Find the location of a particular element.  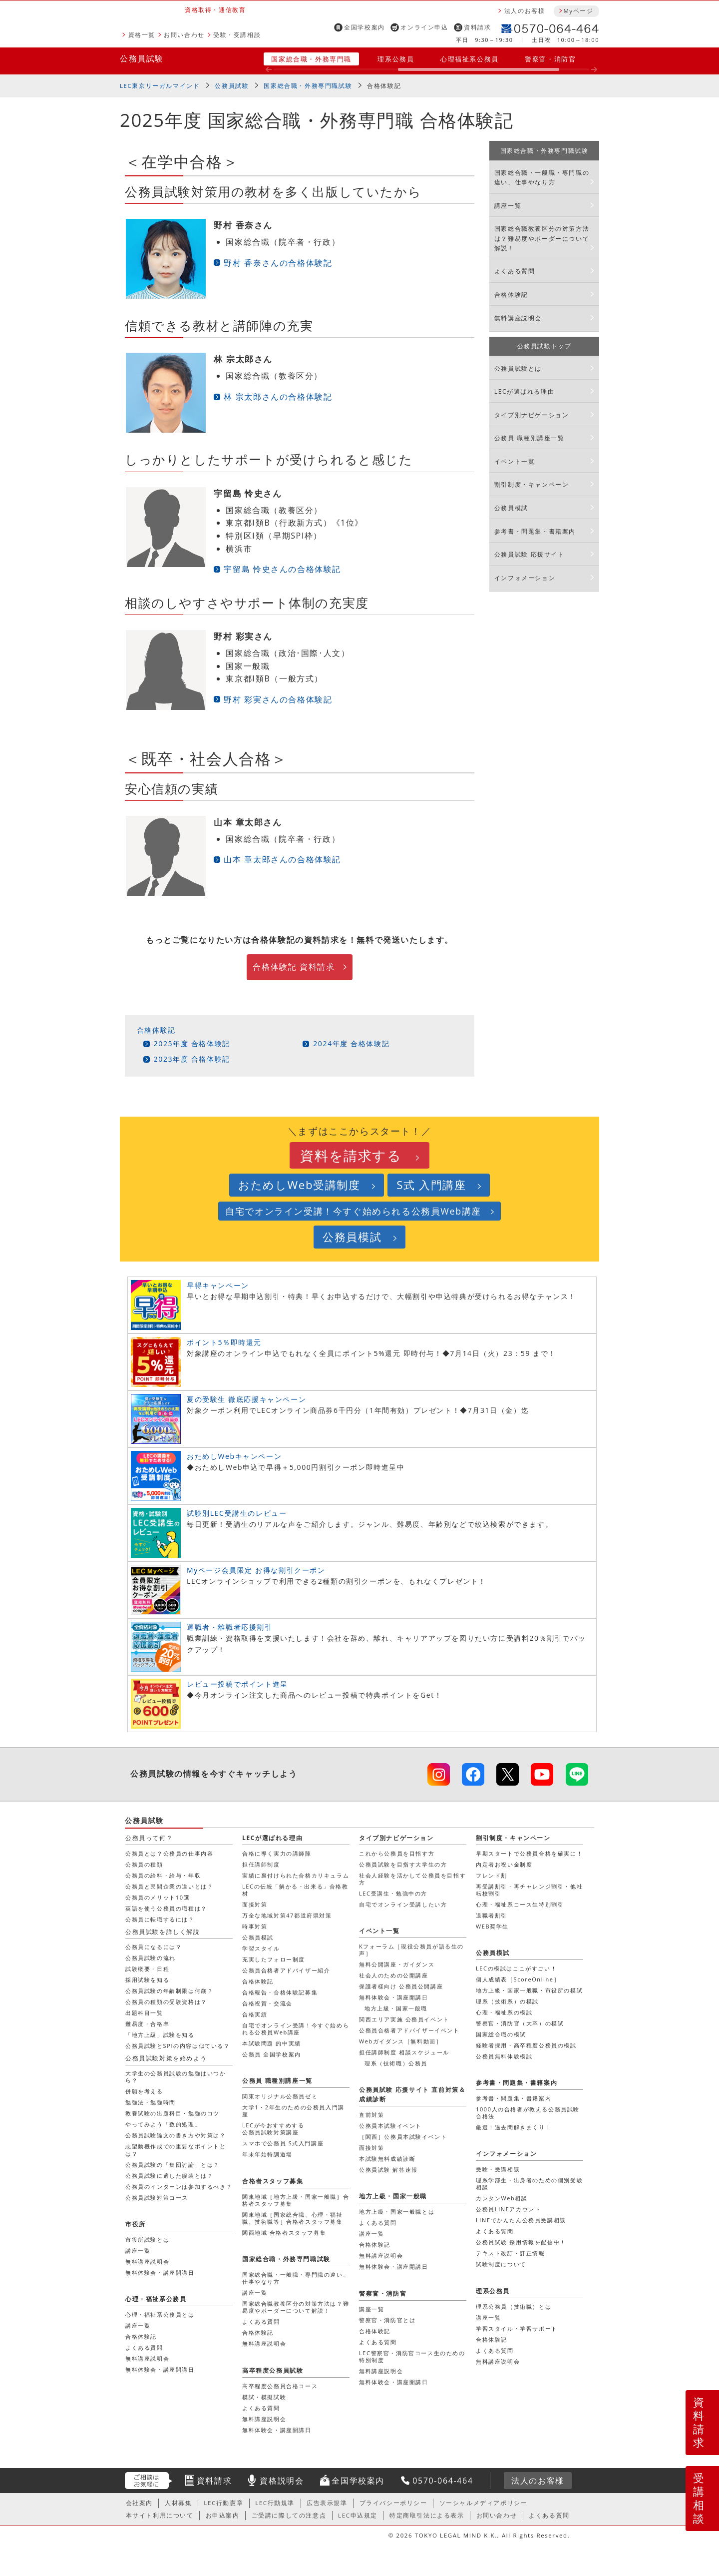

おためしWeb受講制度 is located at coordinates (299, 1185).